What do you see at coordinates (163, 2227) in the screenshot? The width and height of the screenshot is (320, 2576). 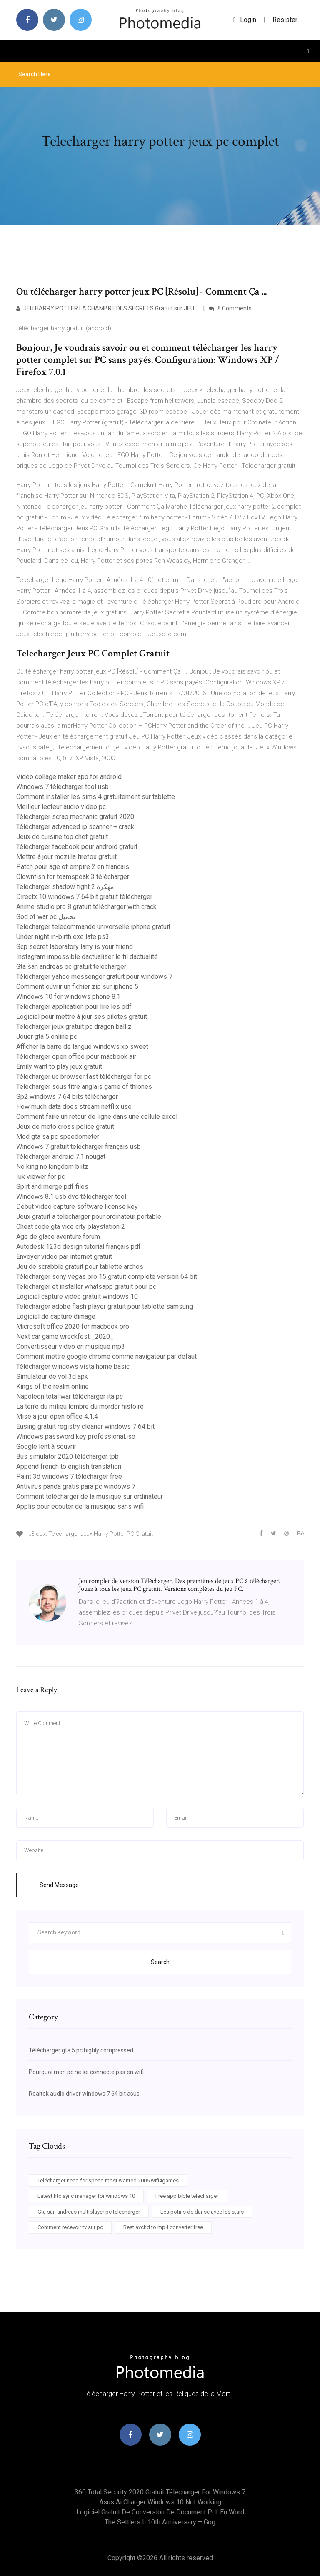 I see `Best avchd to mp4 converter free` at bounding box center [163, 2227].